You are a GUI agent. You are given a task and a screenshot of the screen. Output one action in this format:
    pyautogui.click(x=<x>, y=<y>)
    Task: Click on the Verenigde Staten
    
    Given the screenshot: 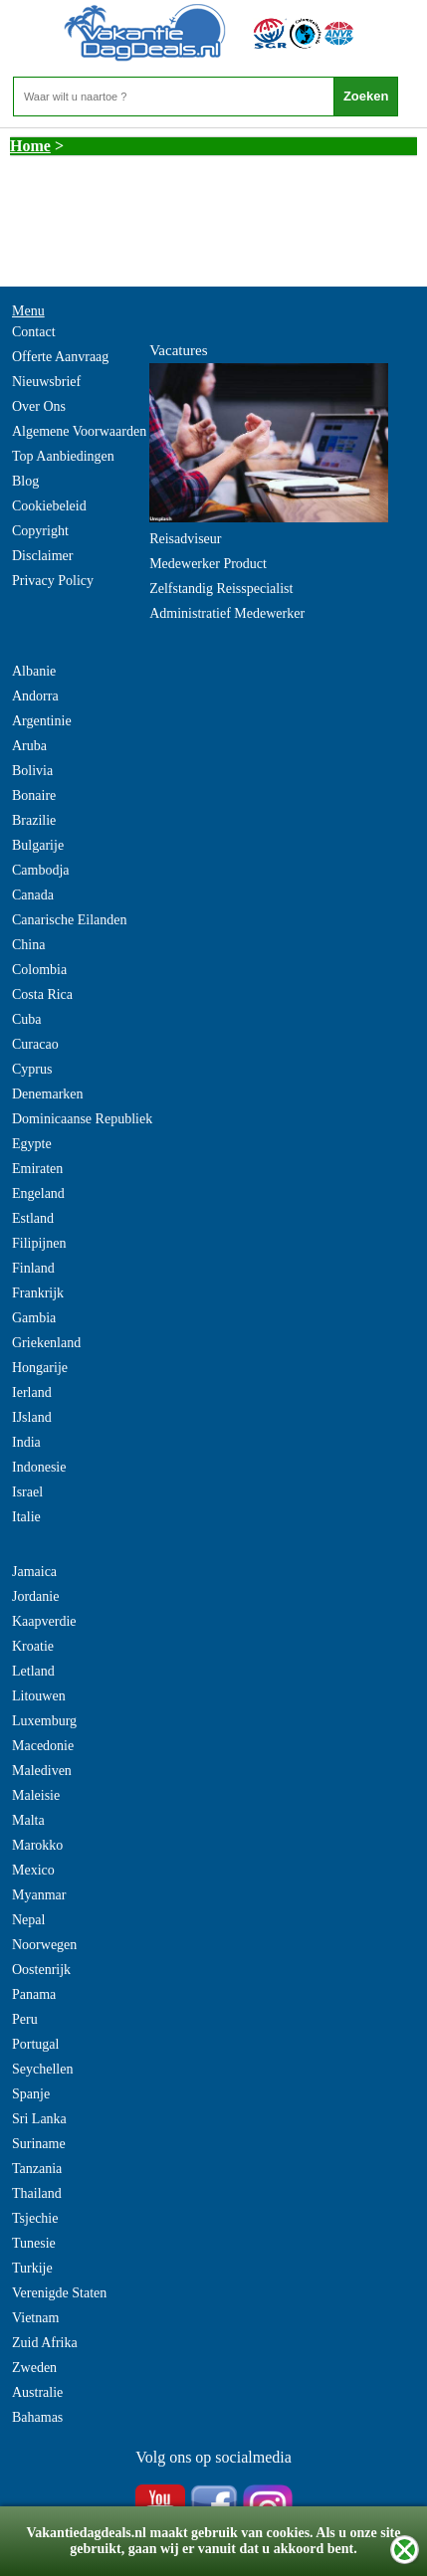 What is the action you would take?
    pyautogui.click(x=59, y=2292)
    